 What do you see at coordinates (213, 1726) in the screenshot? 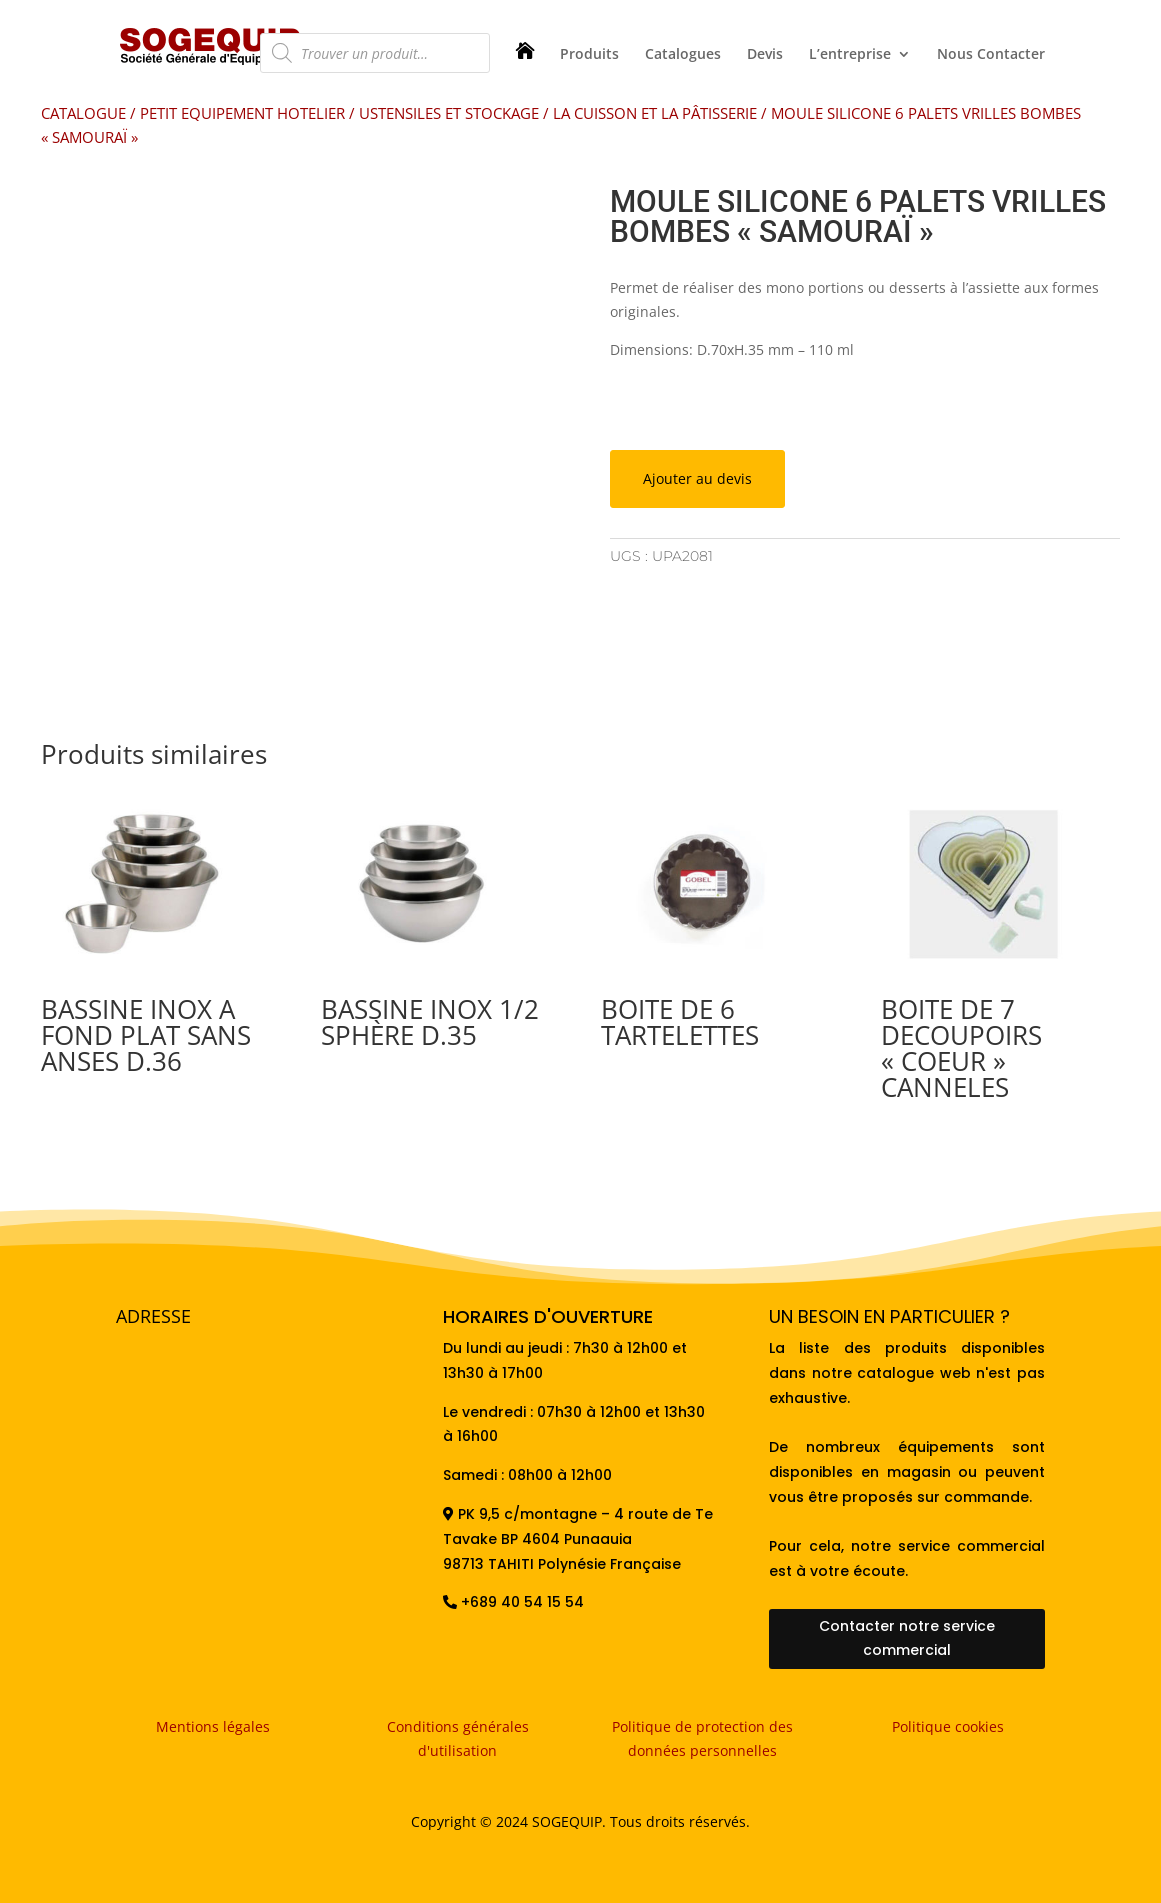
I see `Mentions légales` at bounding box center [213, 1726].